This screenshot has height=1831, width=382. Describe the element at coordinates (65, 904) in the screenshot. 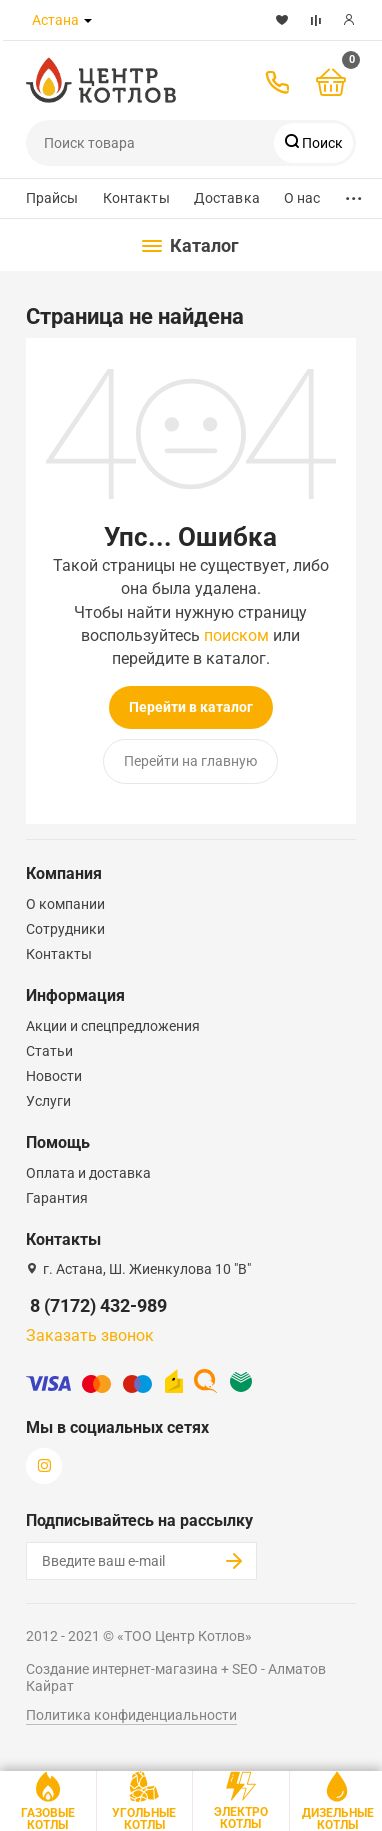

I see `О компании` at that location.